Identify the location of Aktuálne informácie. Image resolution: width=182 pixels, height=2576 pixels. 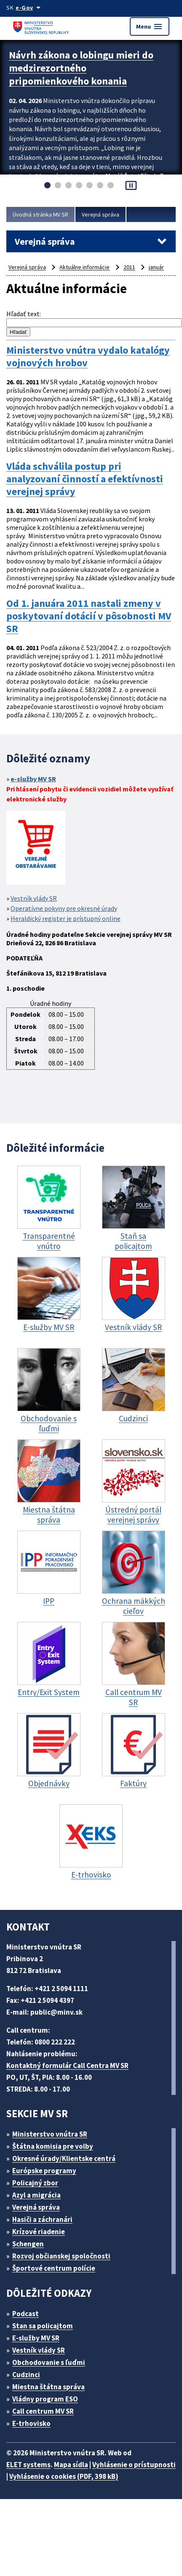
(84, 267).